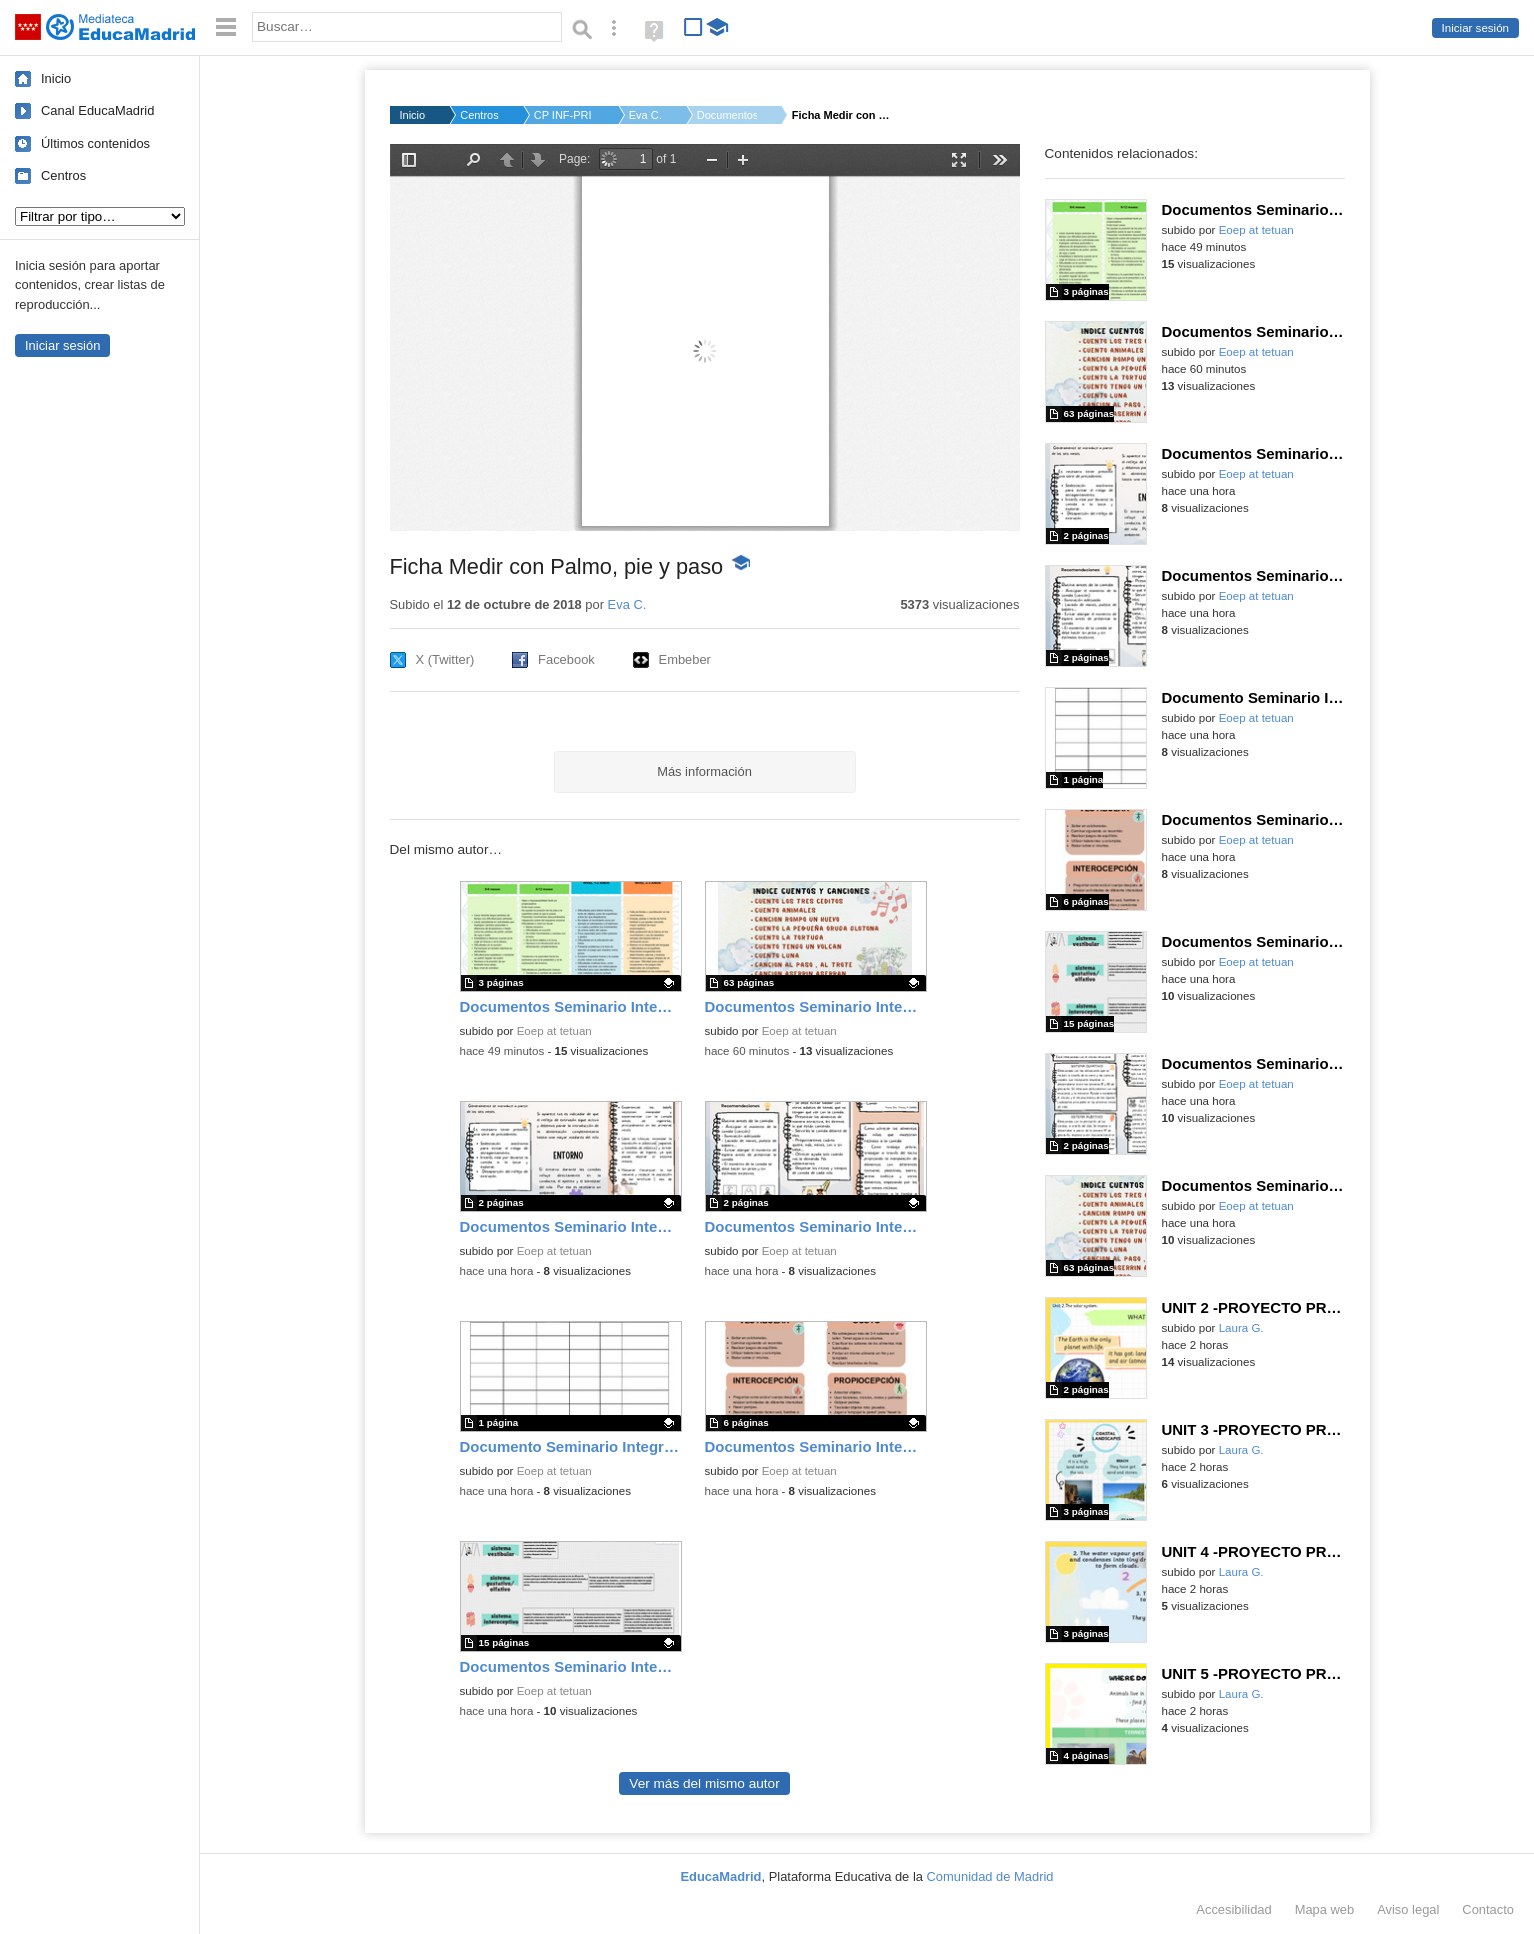 This screenshot has width=1534, height=1934. I want to click on Iniciar sesión, so click(1475, 28).